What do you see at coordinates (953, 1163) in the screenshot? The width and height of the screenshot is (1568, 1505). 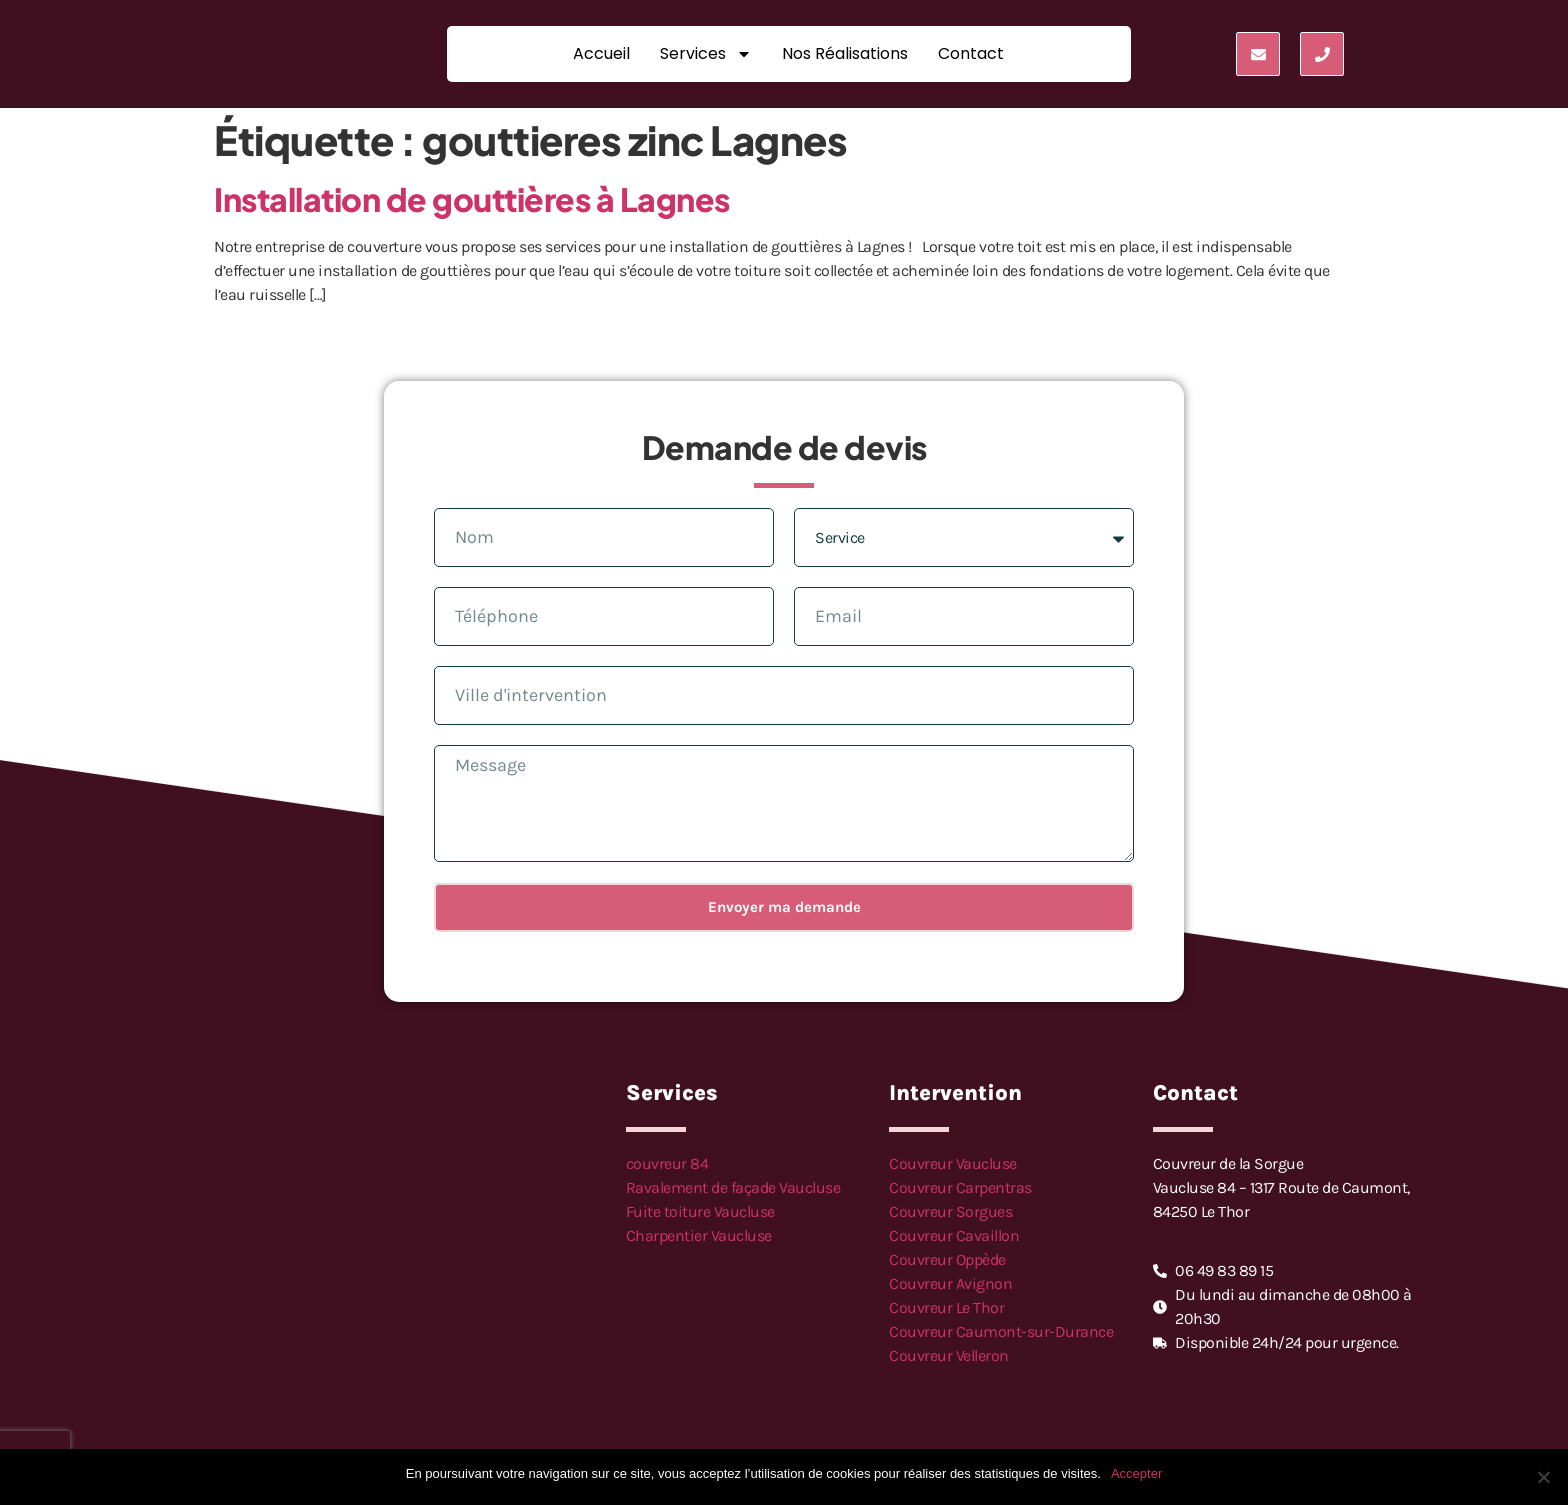 I see `Couvreur Vaucluse` at bounding box center [953, 1163].